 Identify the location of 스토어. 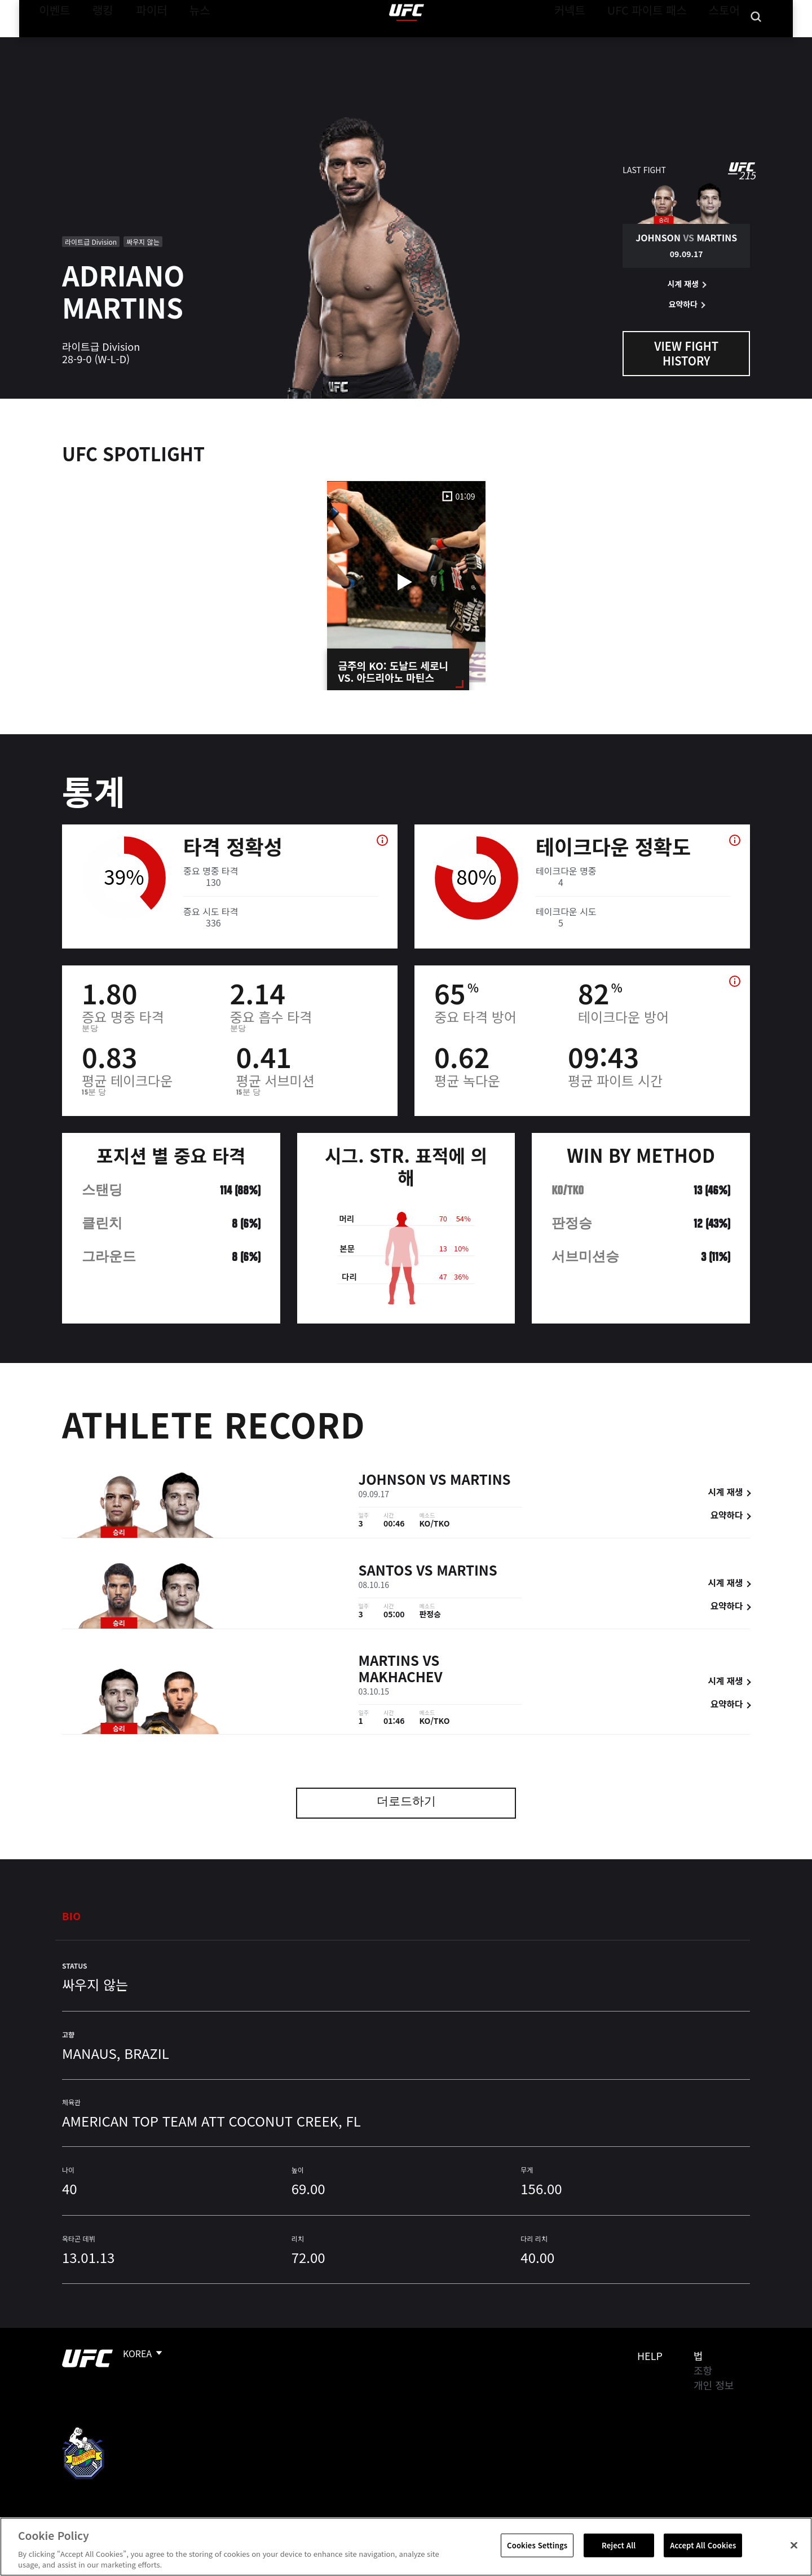
(727, 43).